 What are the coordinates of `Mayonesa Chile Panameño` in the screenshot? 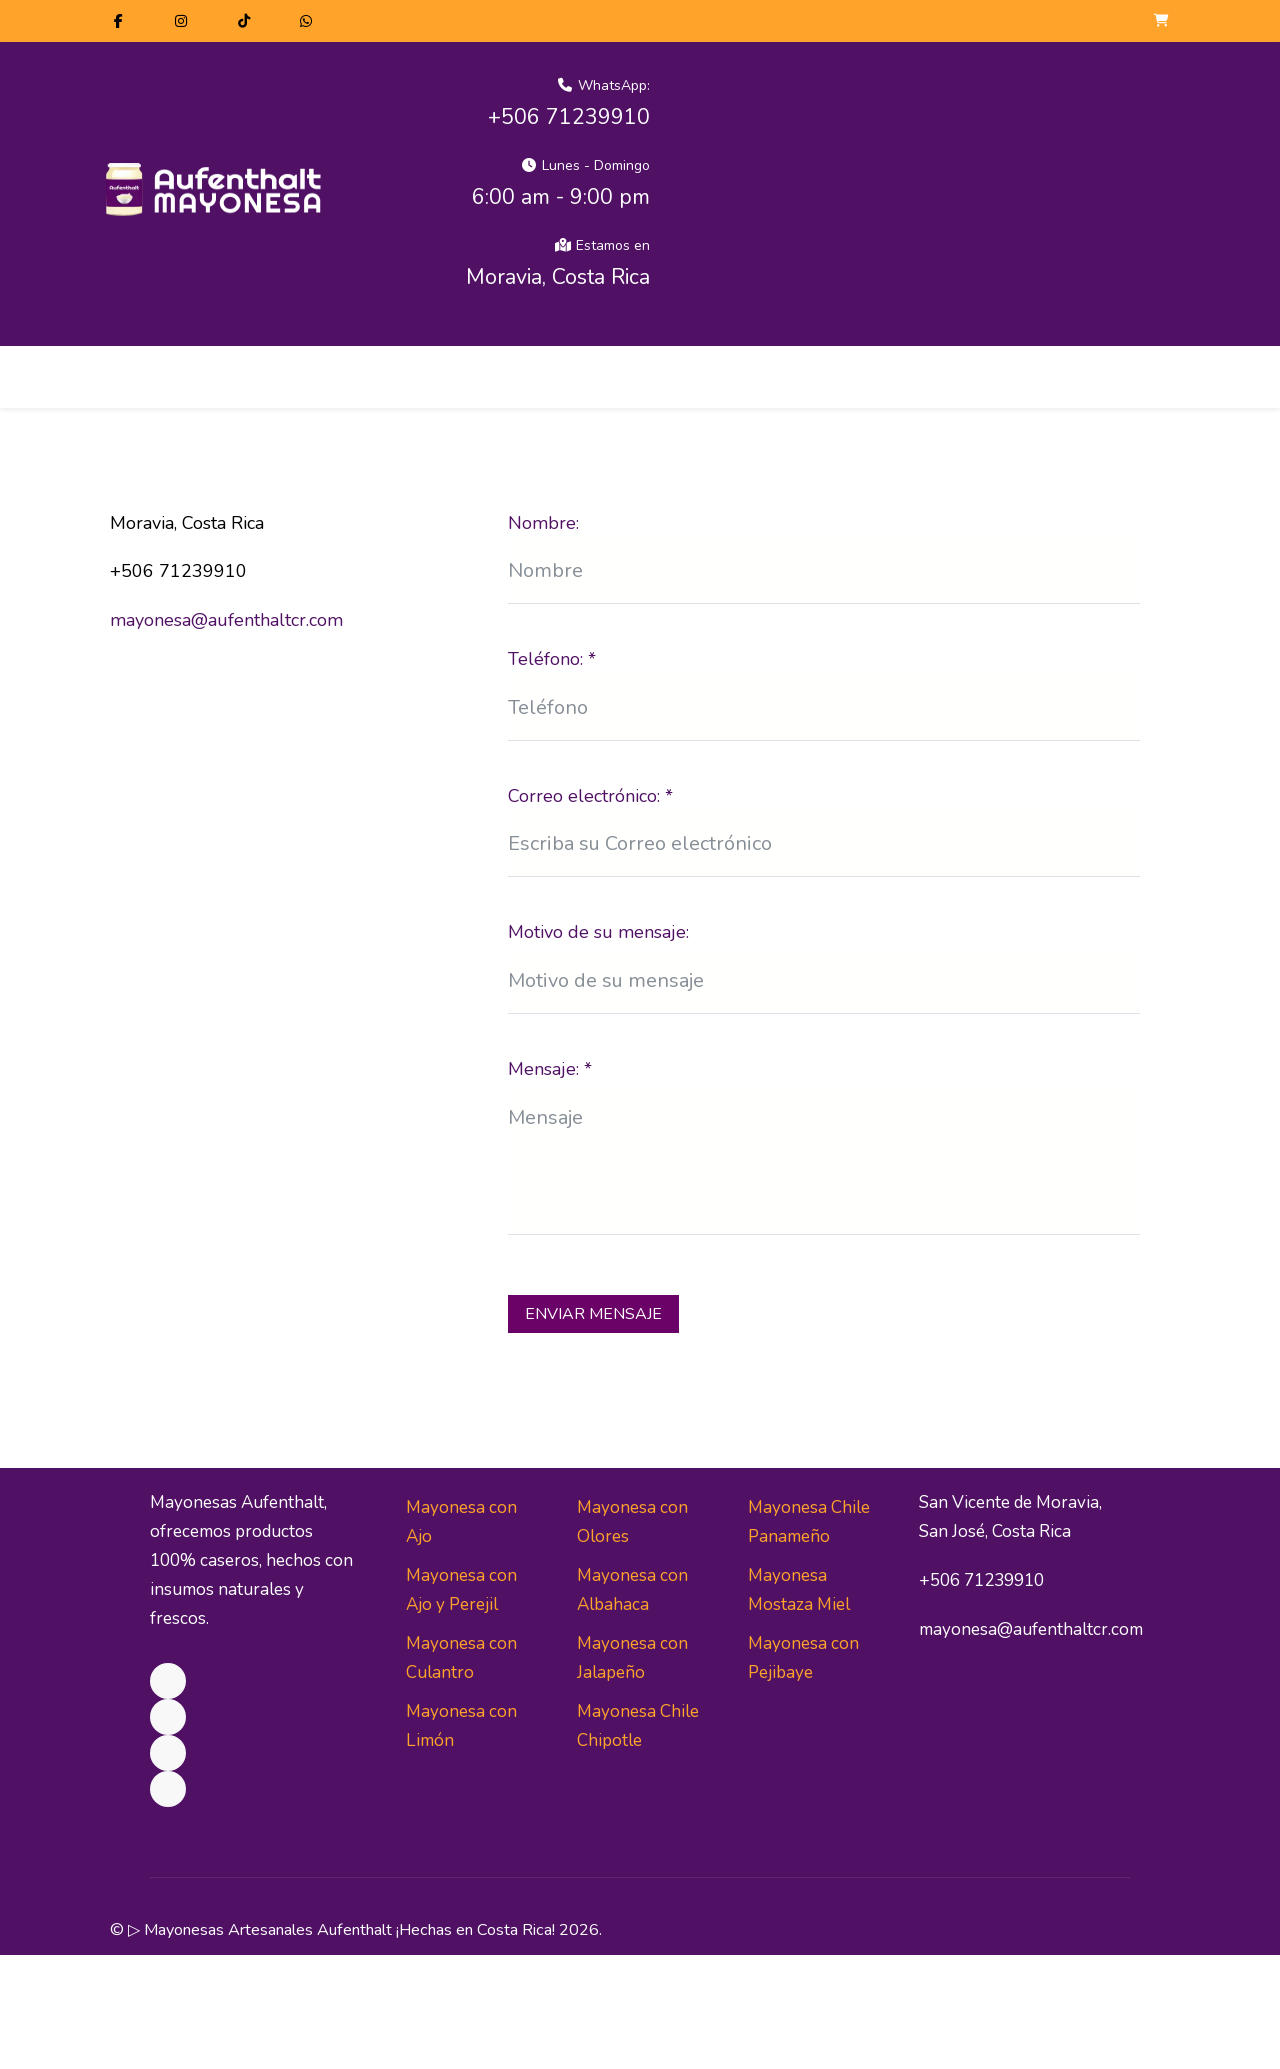 It's located at (809, 1522).